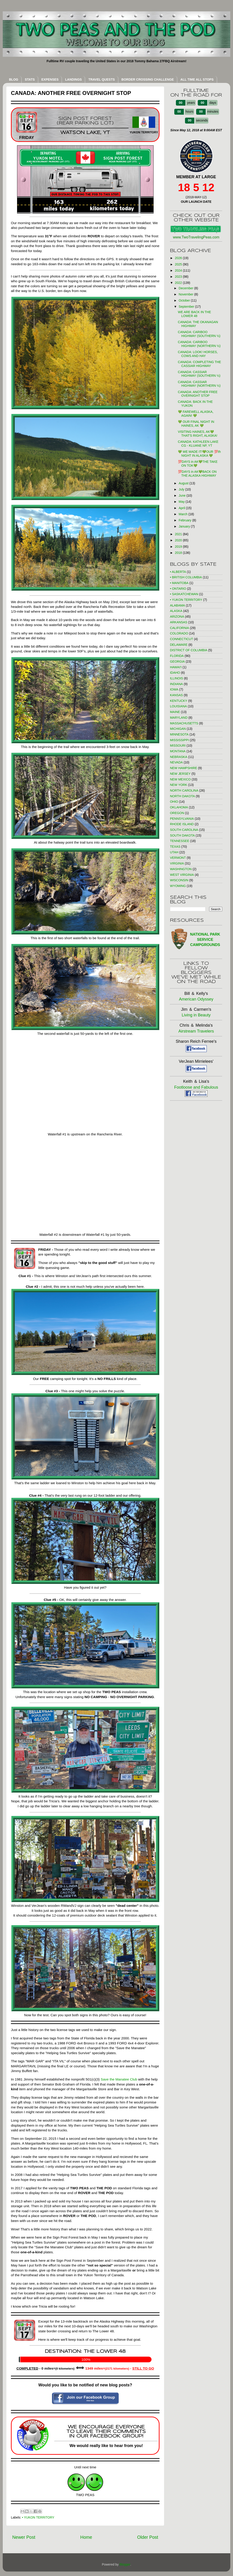 This screenshot has width=233, height=2576. I want to click on ILLINOIS, so click(176, 678).